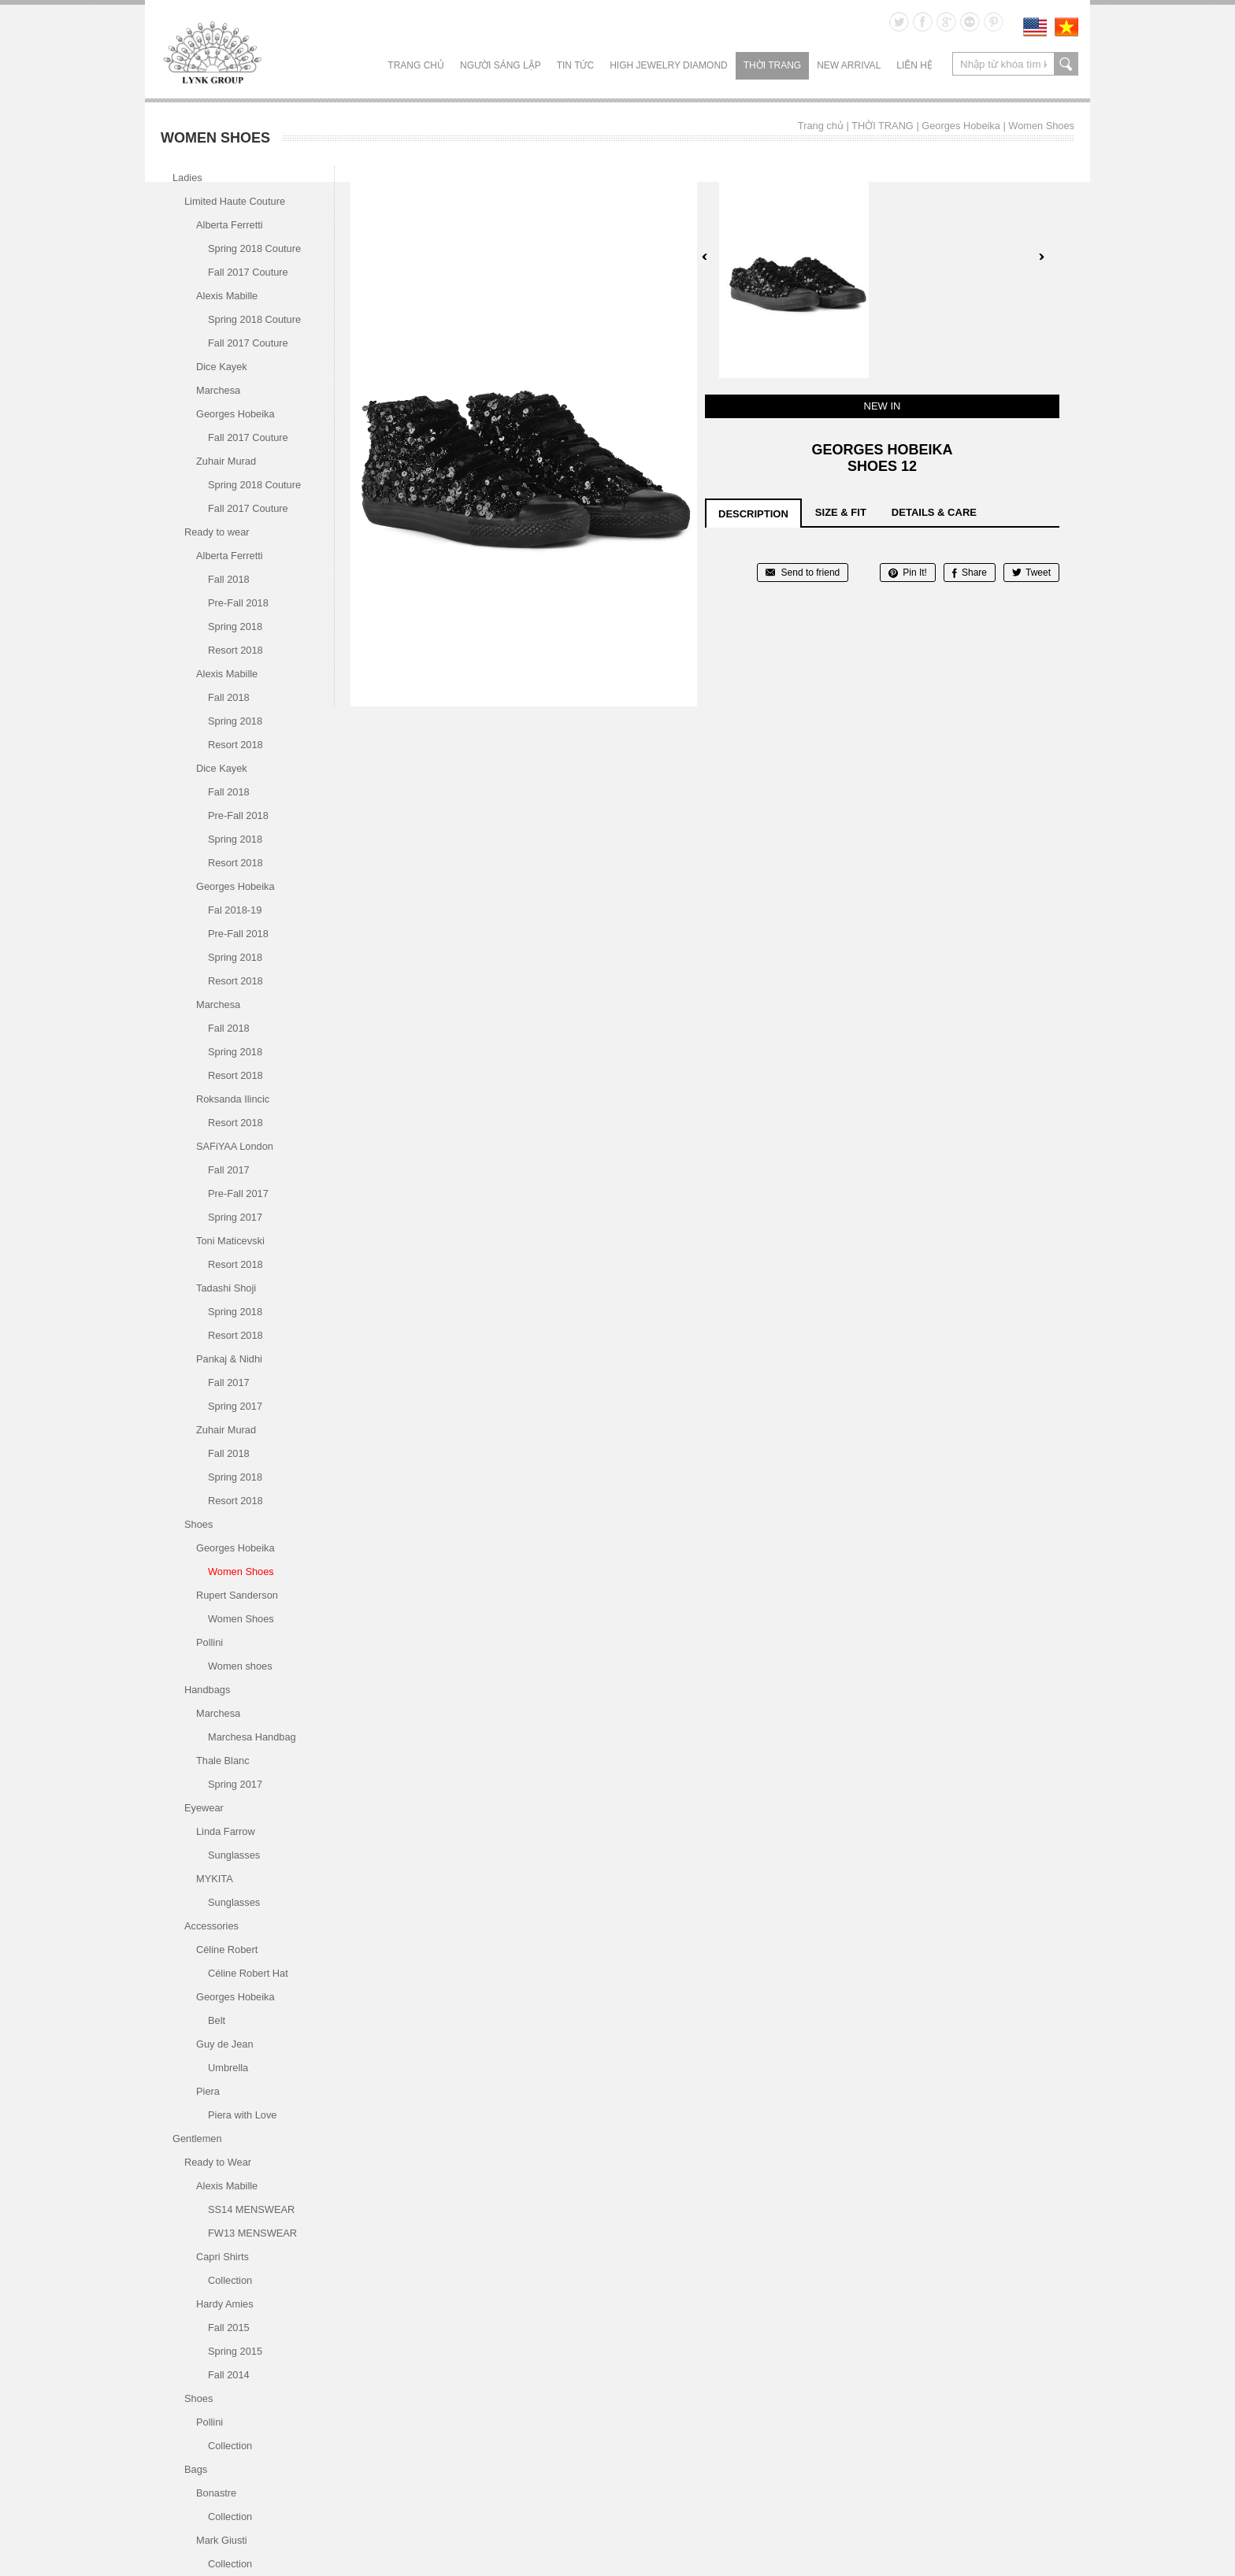 The image size is (1235, 2576). I want to click on Umbrella, so click(228, 2068).